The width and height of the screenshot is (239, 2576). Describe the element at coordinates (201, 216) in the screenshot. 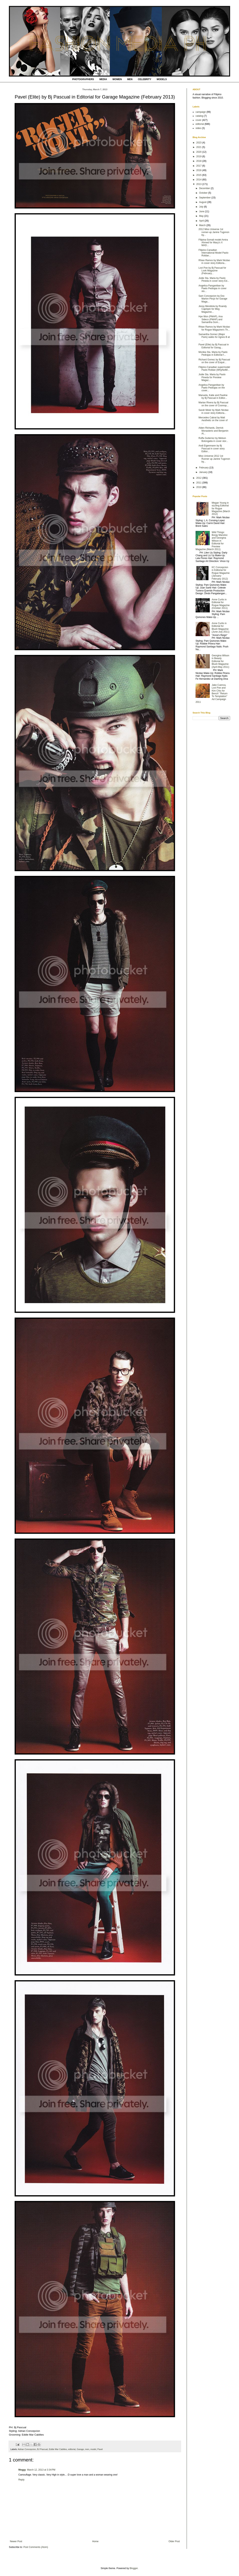

I see `May` at that location.